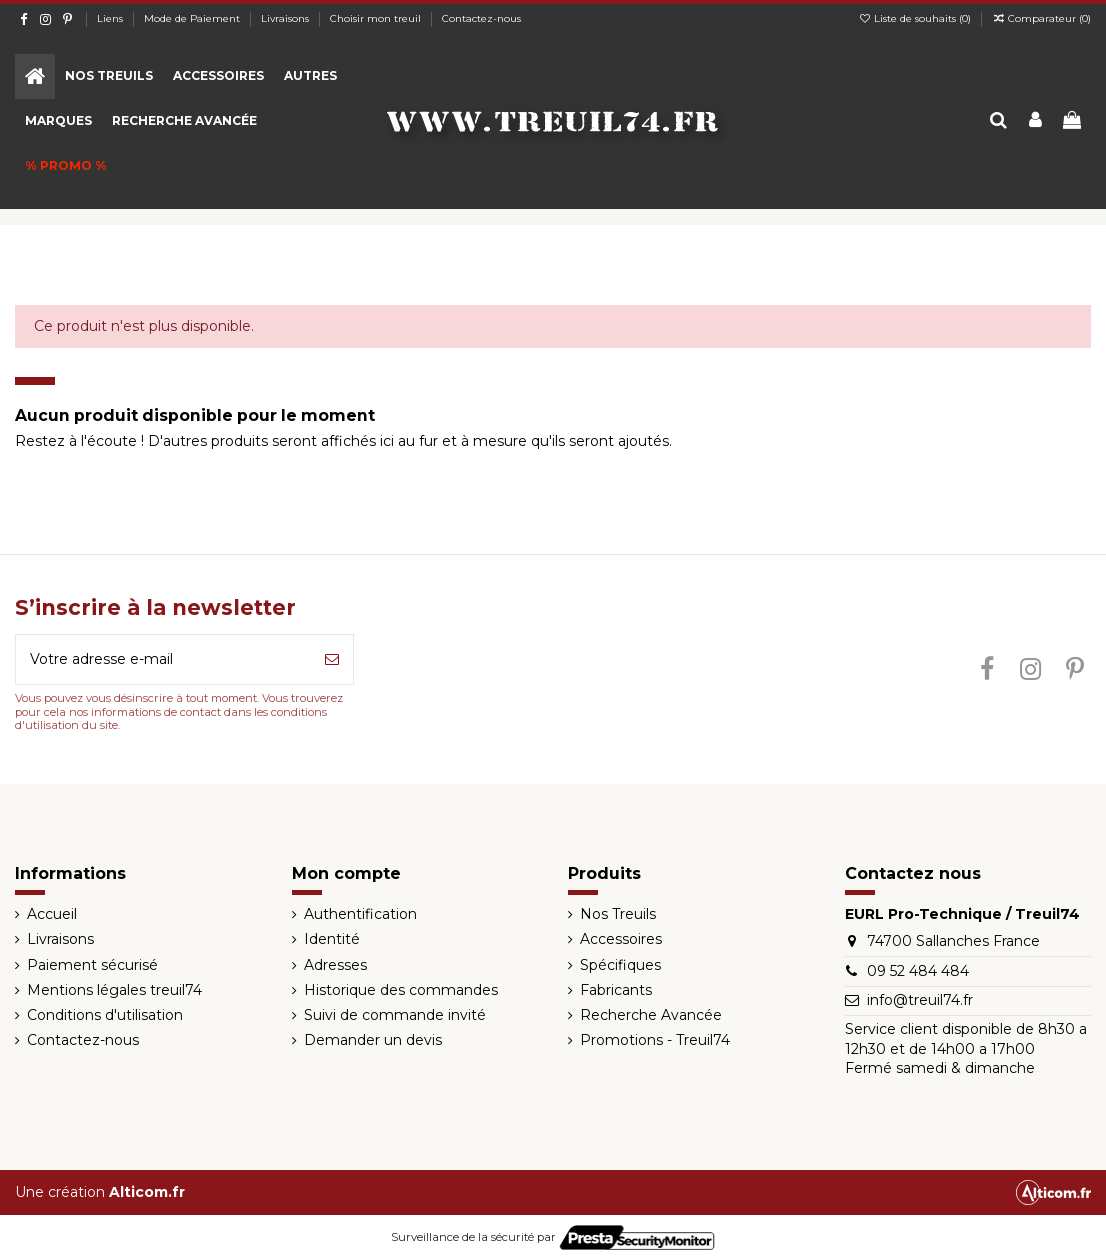 This screenshot has height=1260, width=1106. I want to click on Liens, so click(111, 18).